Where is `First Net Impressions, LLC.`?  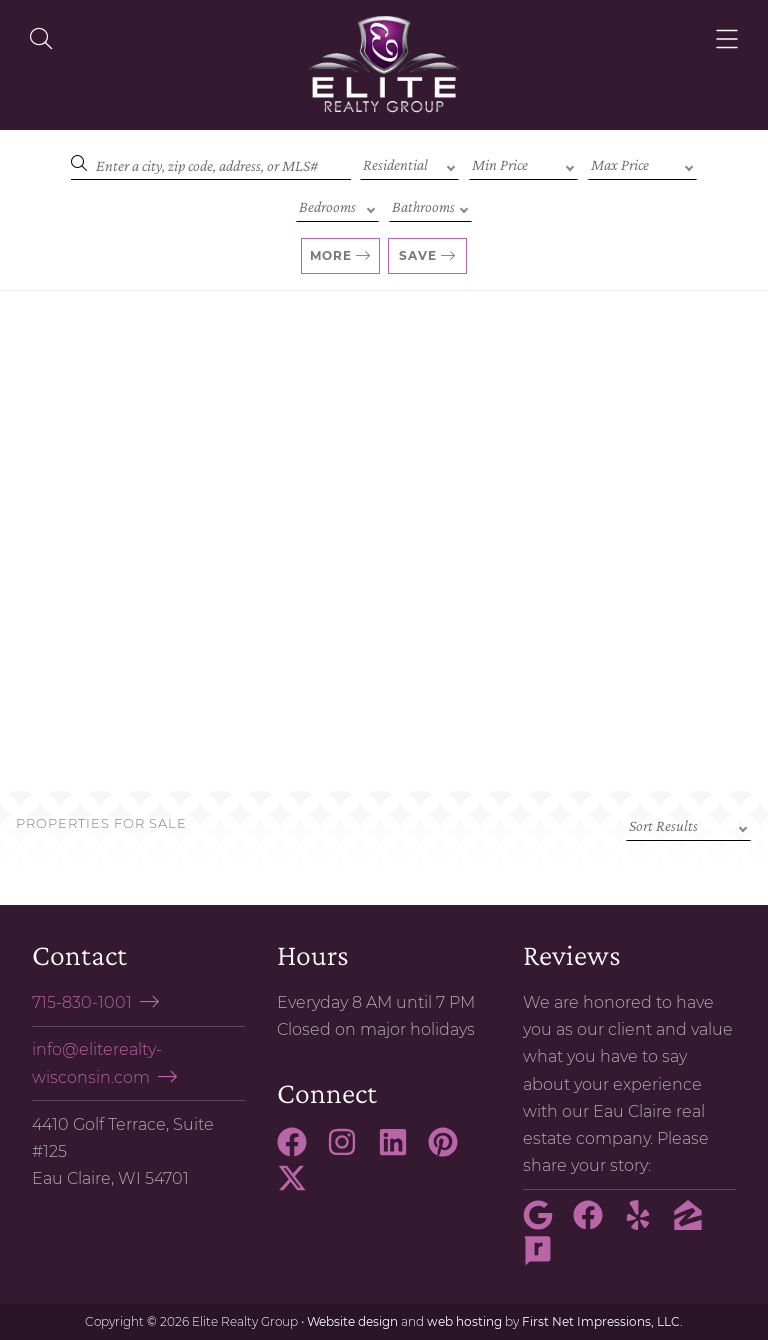
First Net Impressions, LLC. is located at coordinates (602, 1321).